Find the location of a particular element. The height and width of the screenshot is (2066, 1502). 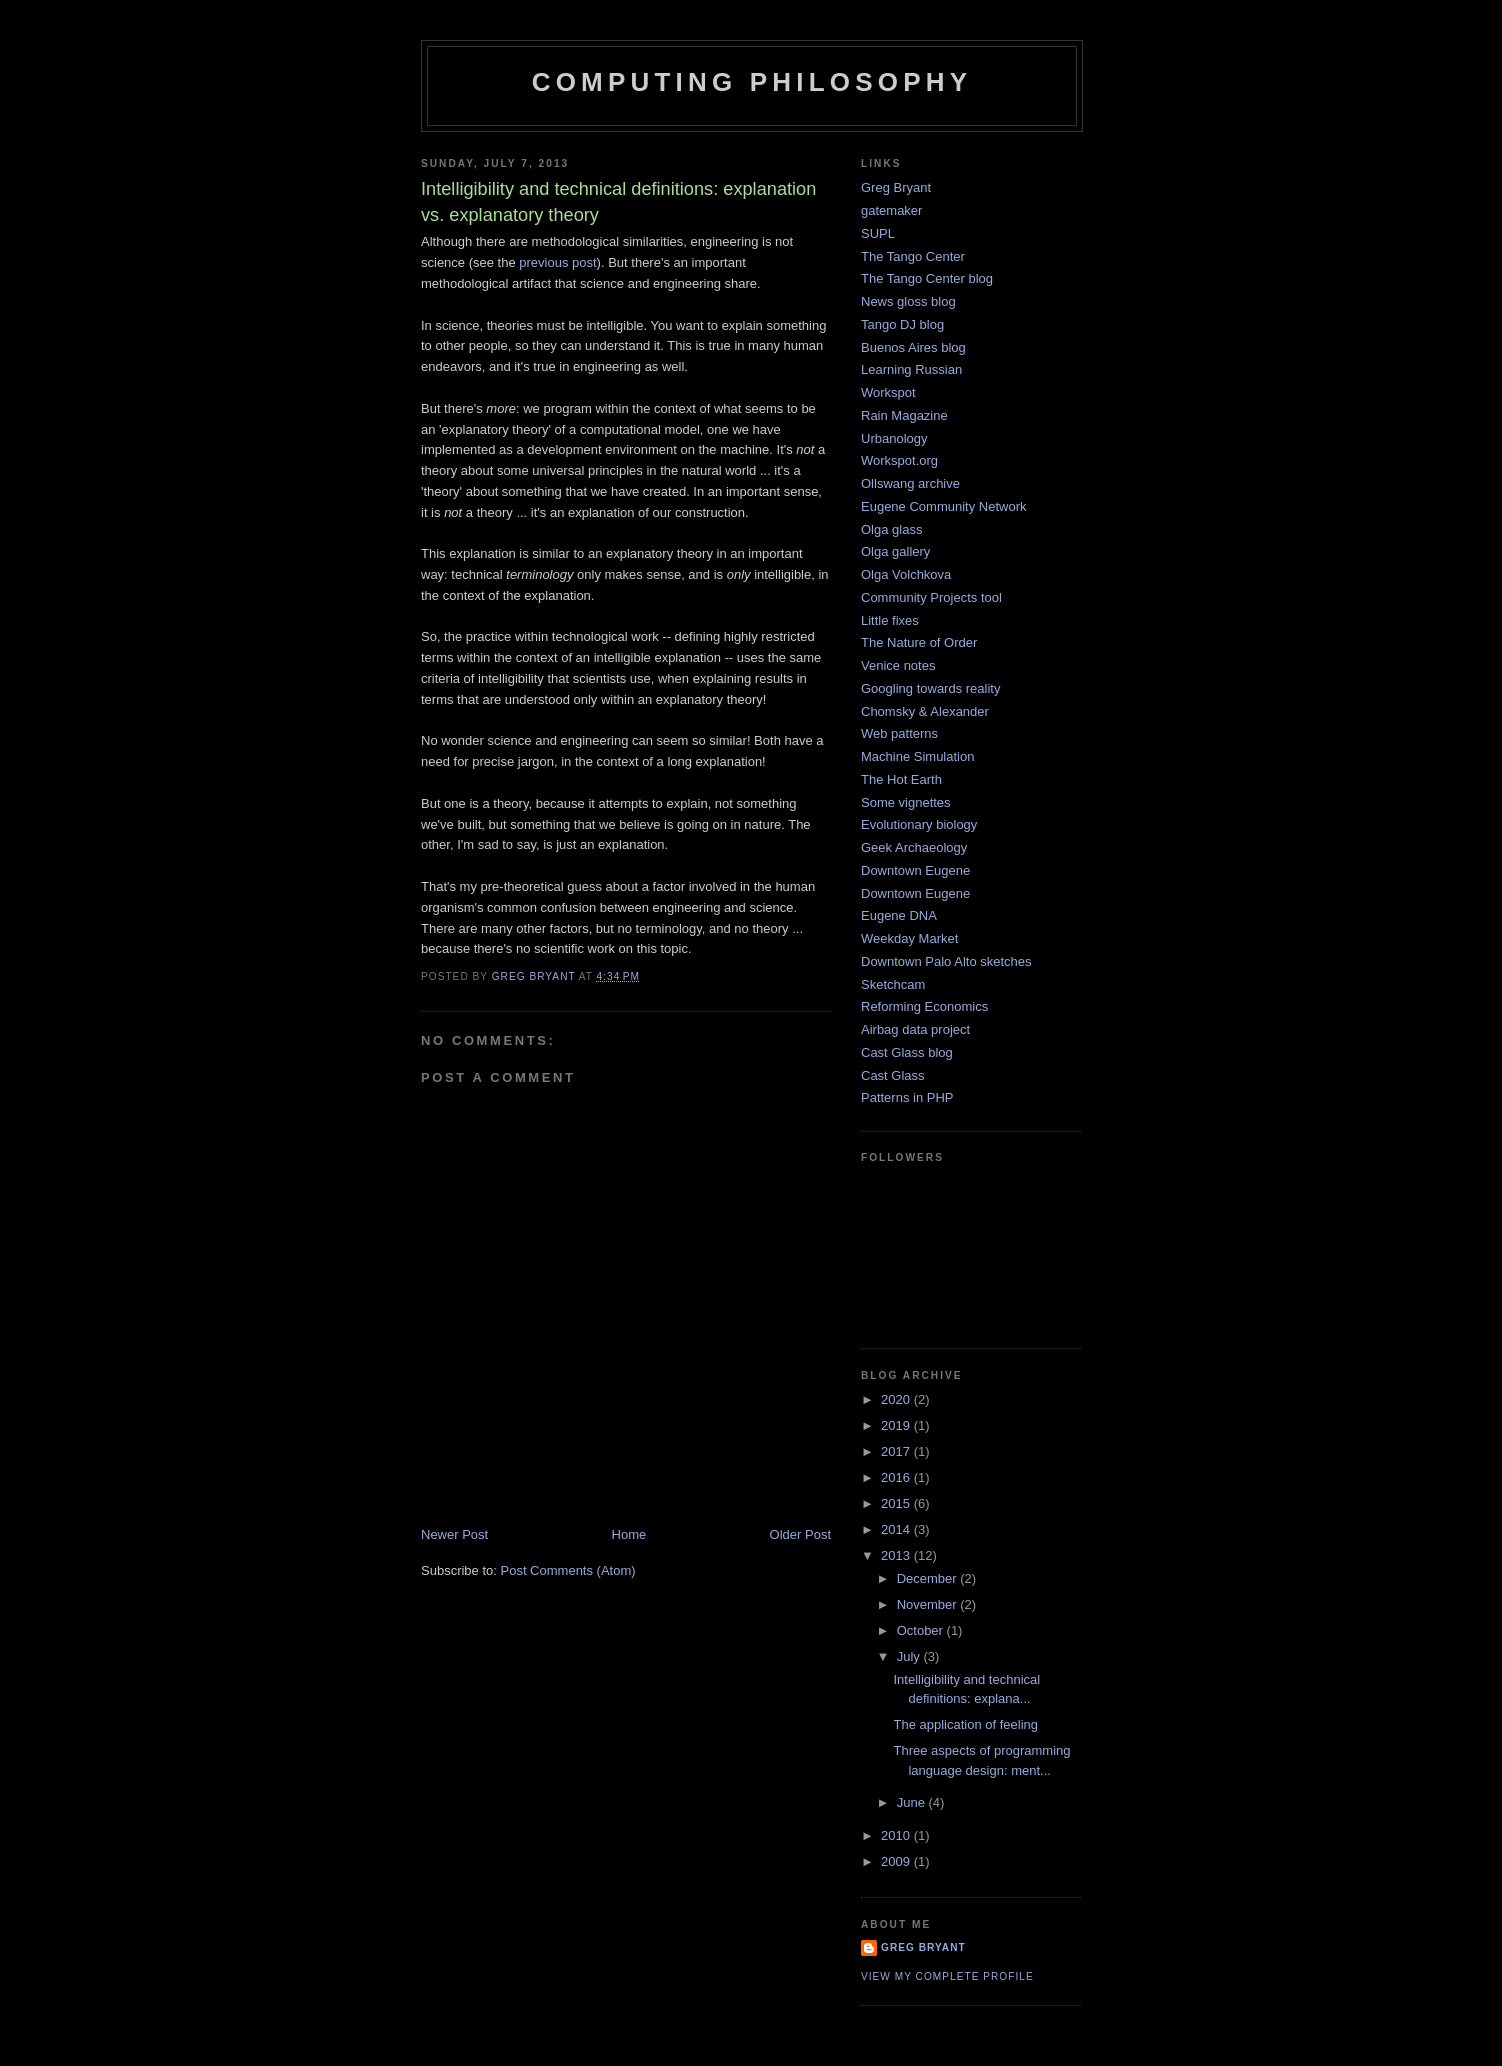

2016 is located at coordinates (897, 1477).